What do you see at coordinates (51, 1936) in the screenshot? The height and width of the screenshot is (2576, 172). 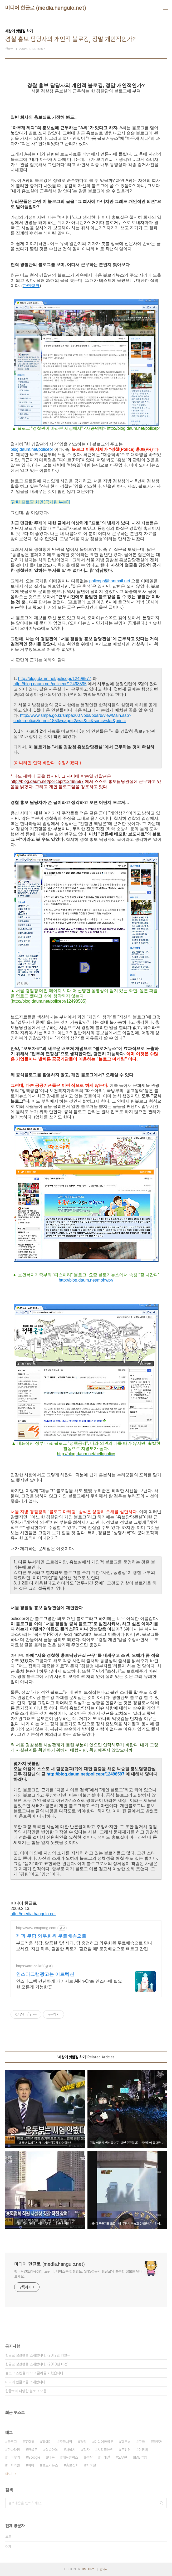 I see `제과 쿠팡 와우회원 무료배송으로` at bounding box center [51, 1936].